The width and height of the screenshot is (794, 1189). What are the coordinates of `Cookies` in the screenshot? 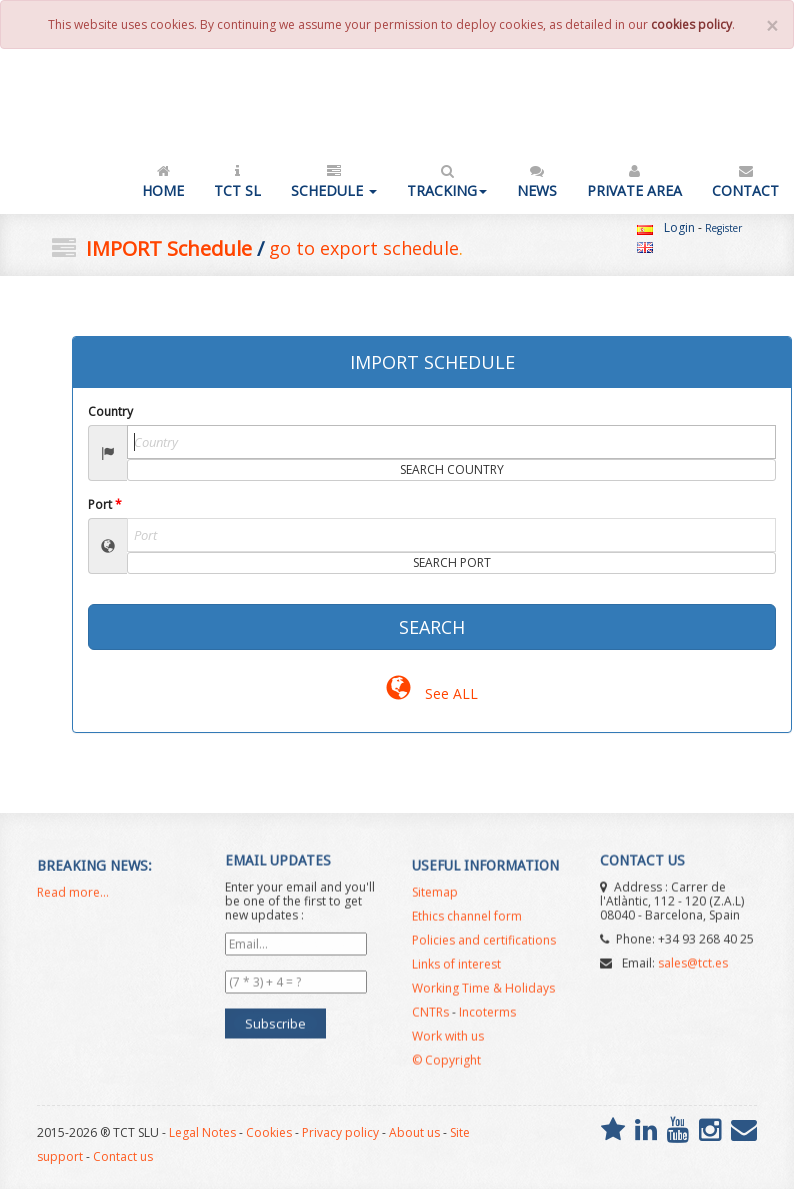 It's located at (269, 1132).